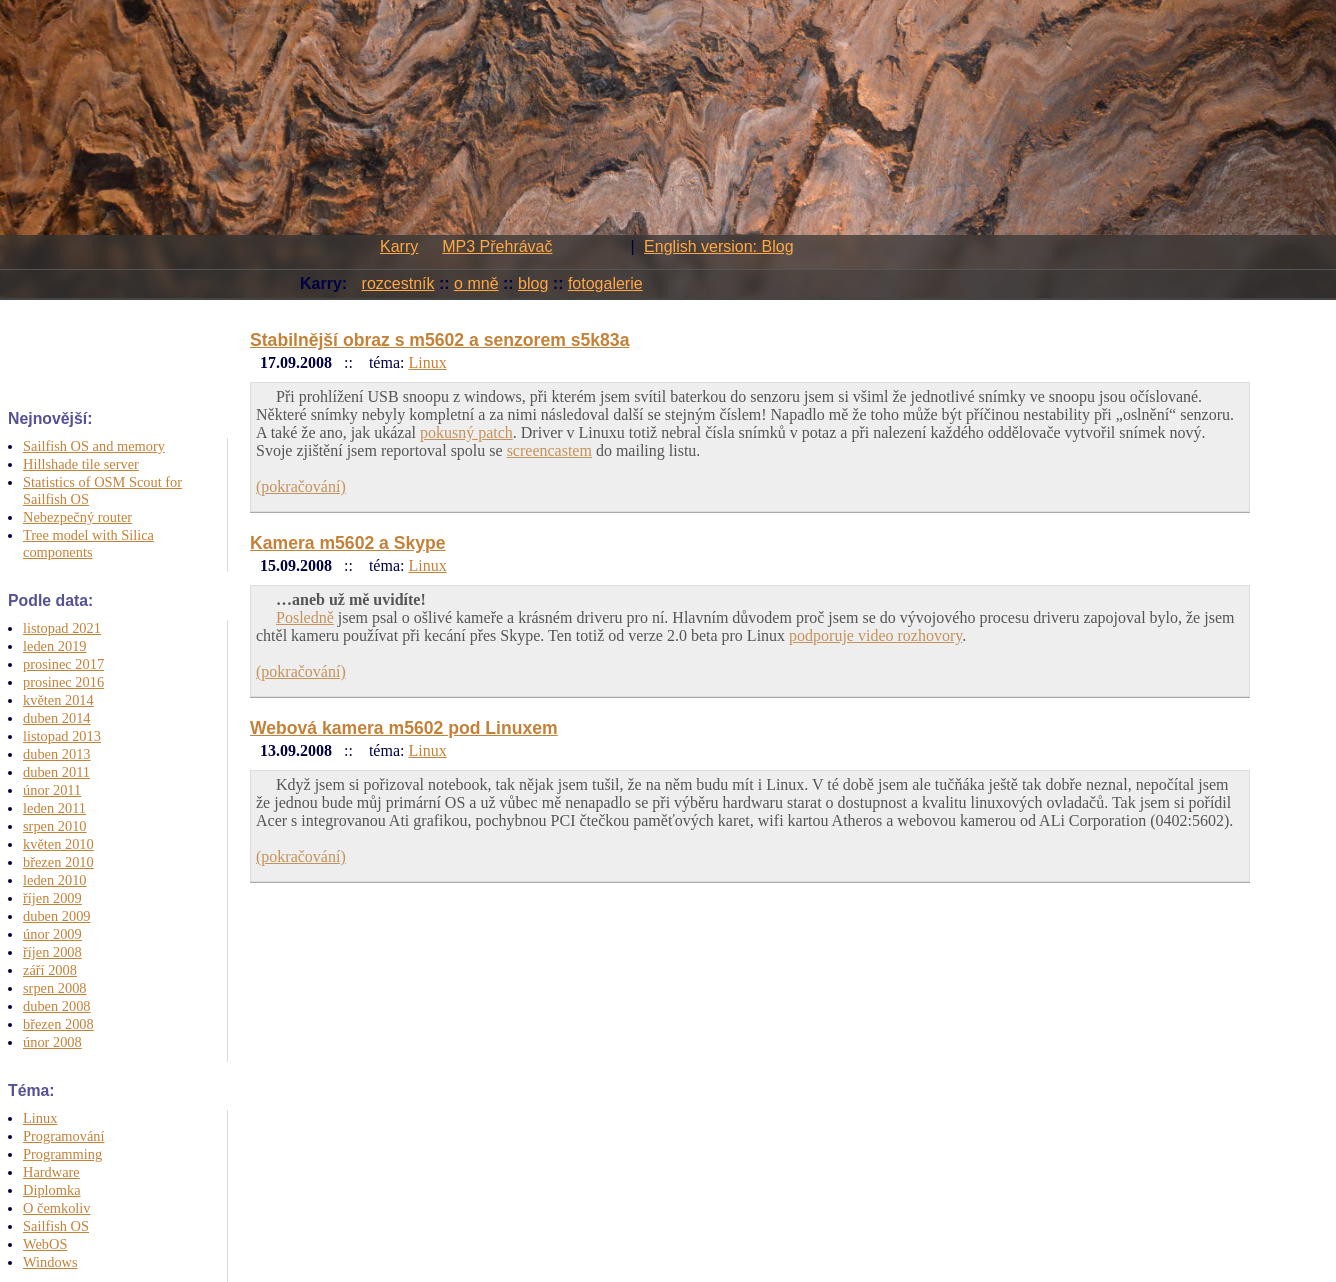 The height and width of the screenshot is (1282, 1336). I want to click on Windows, so click(50, 1262).